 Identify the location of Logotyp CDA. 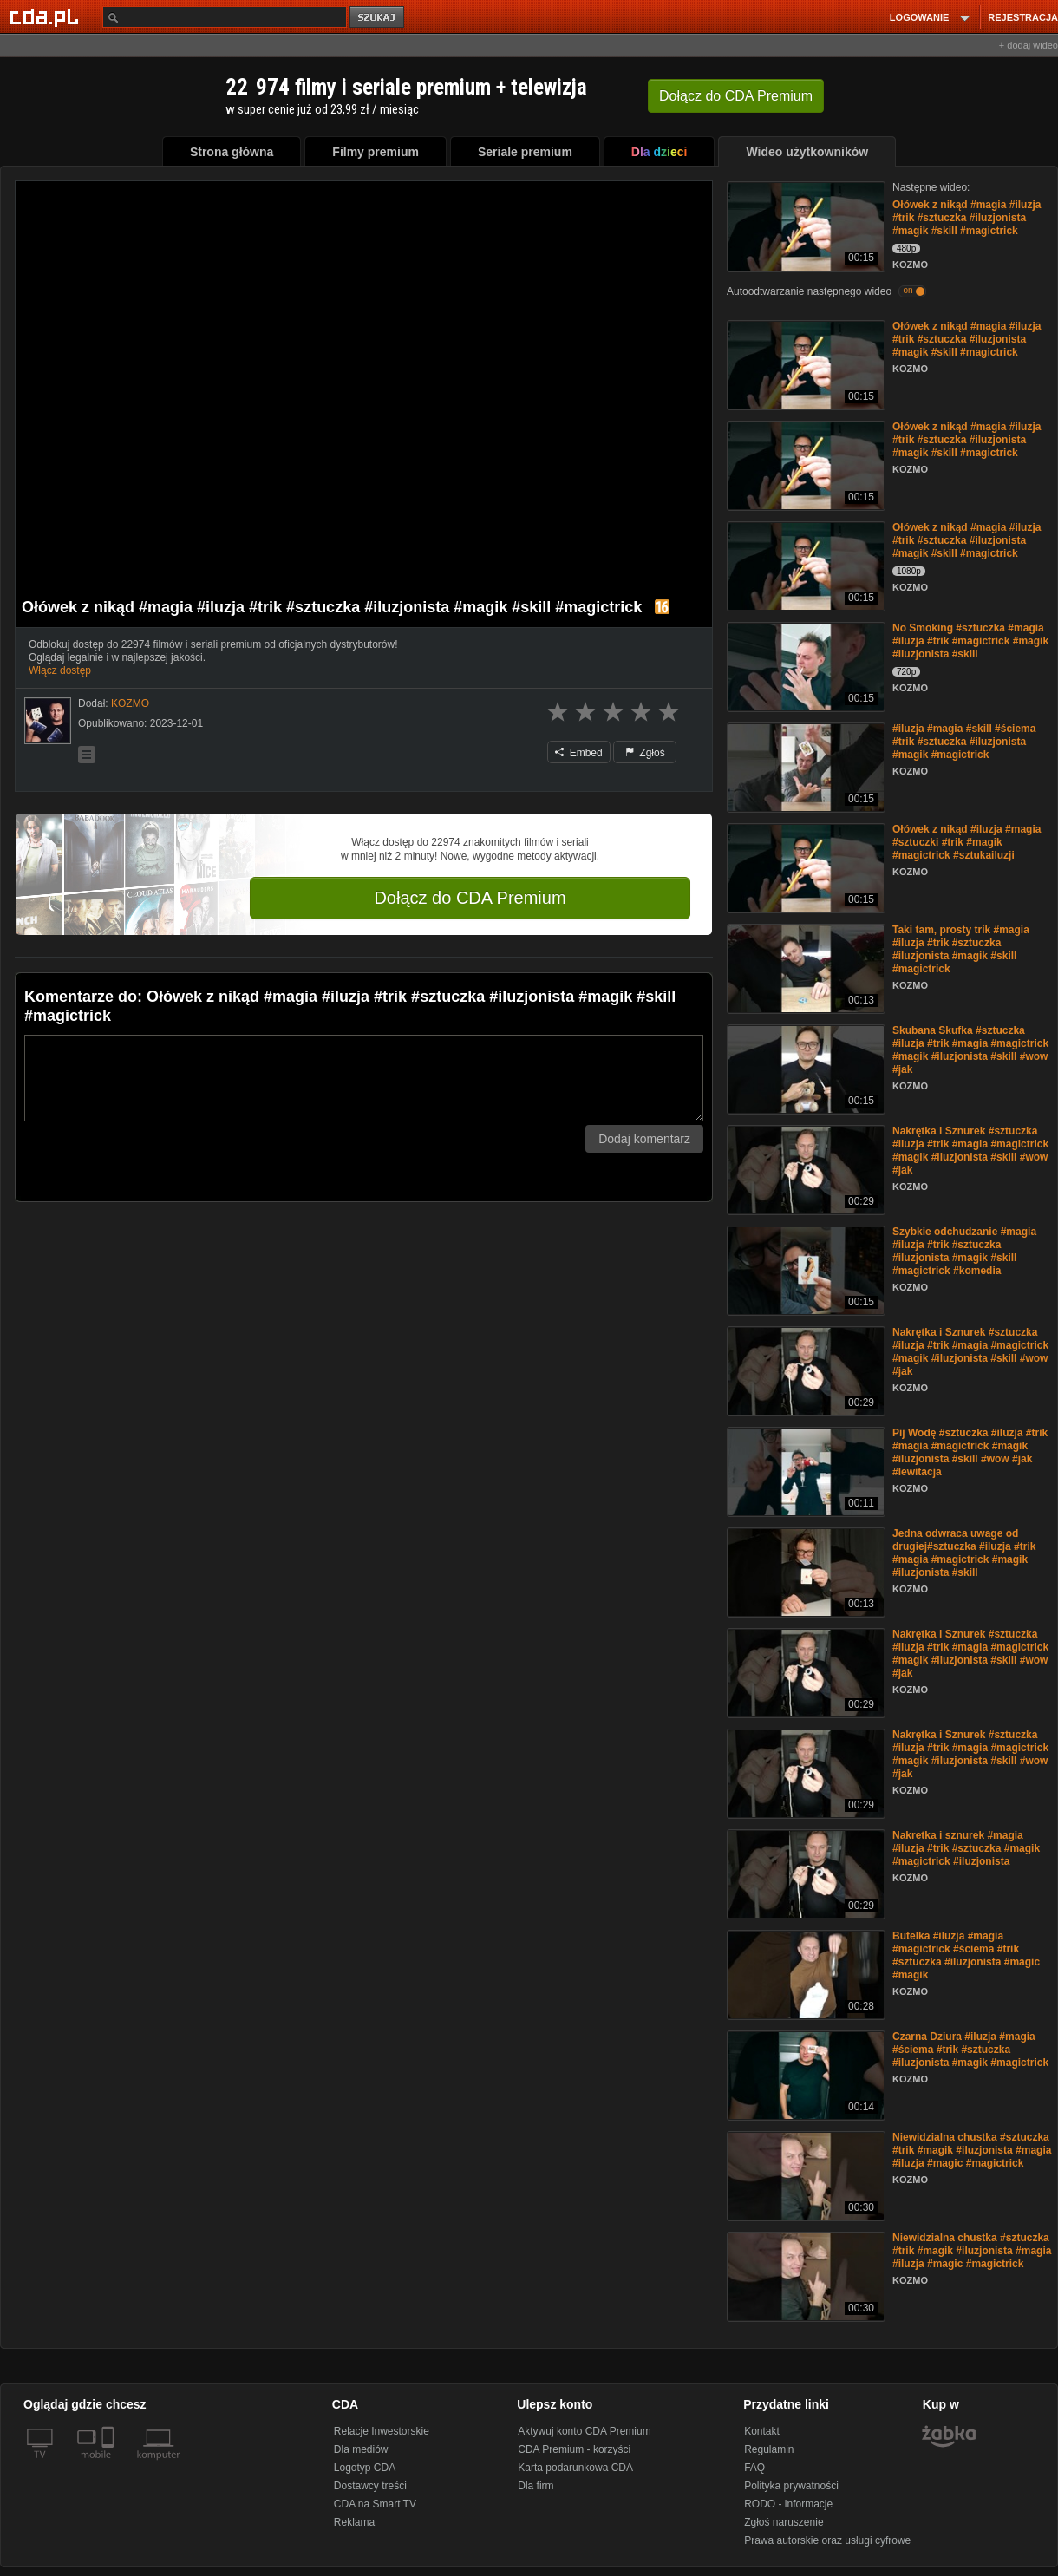
(364, 2468).